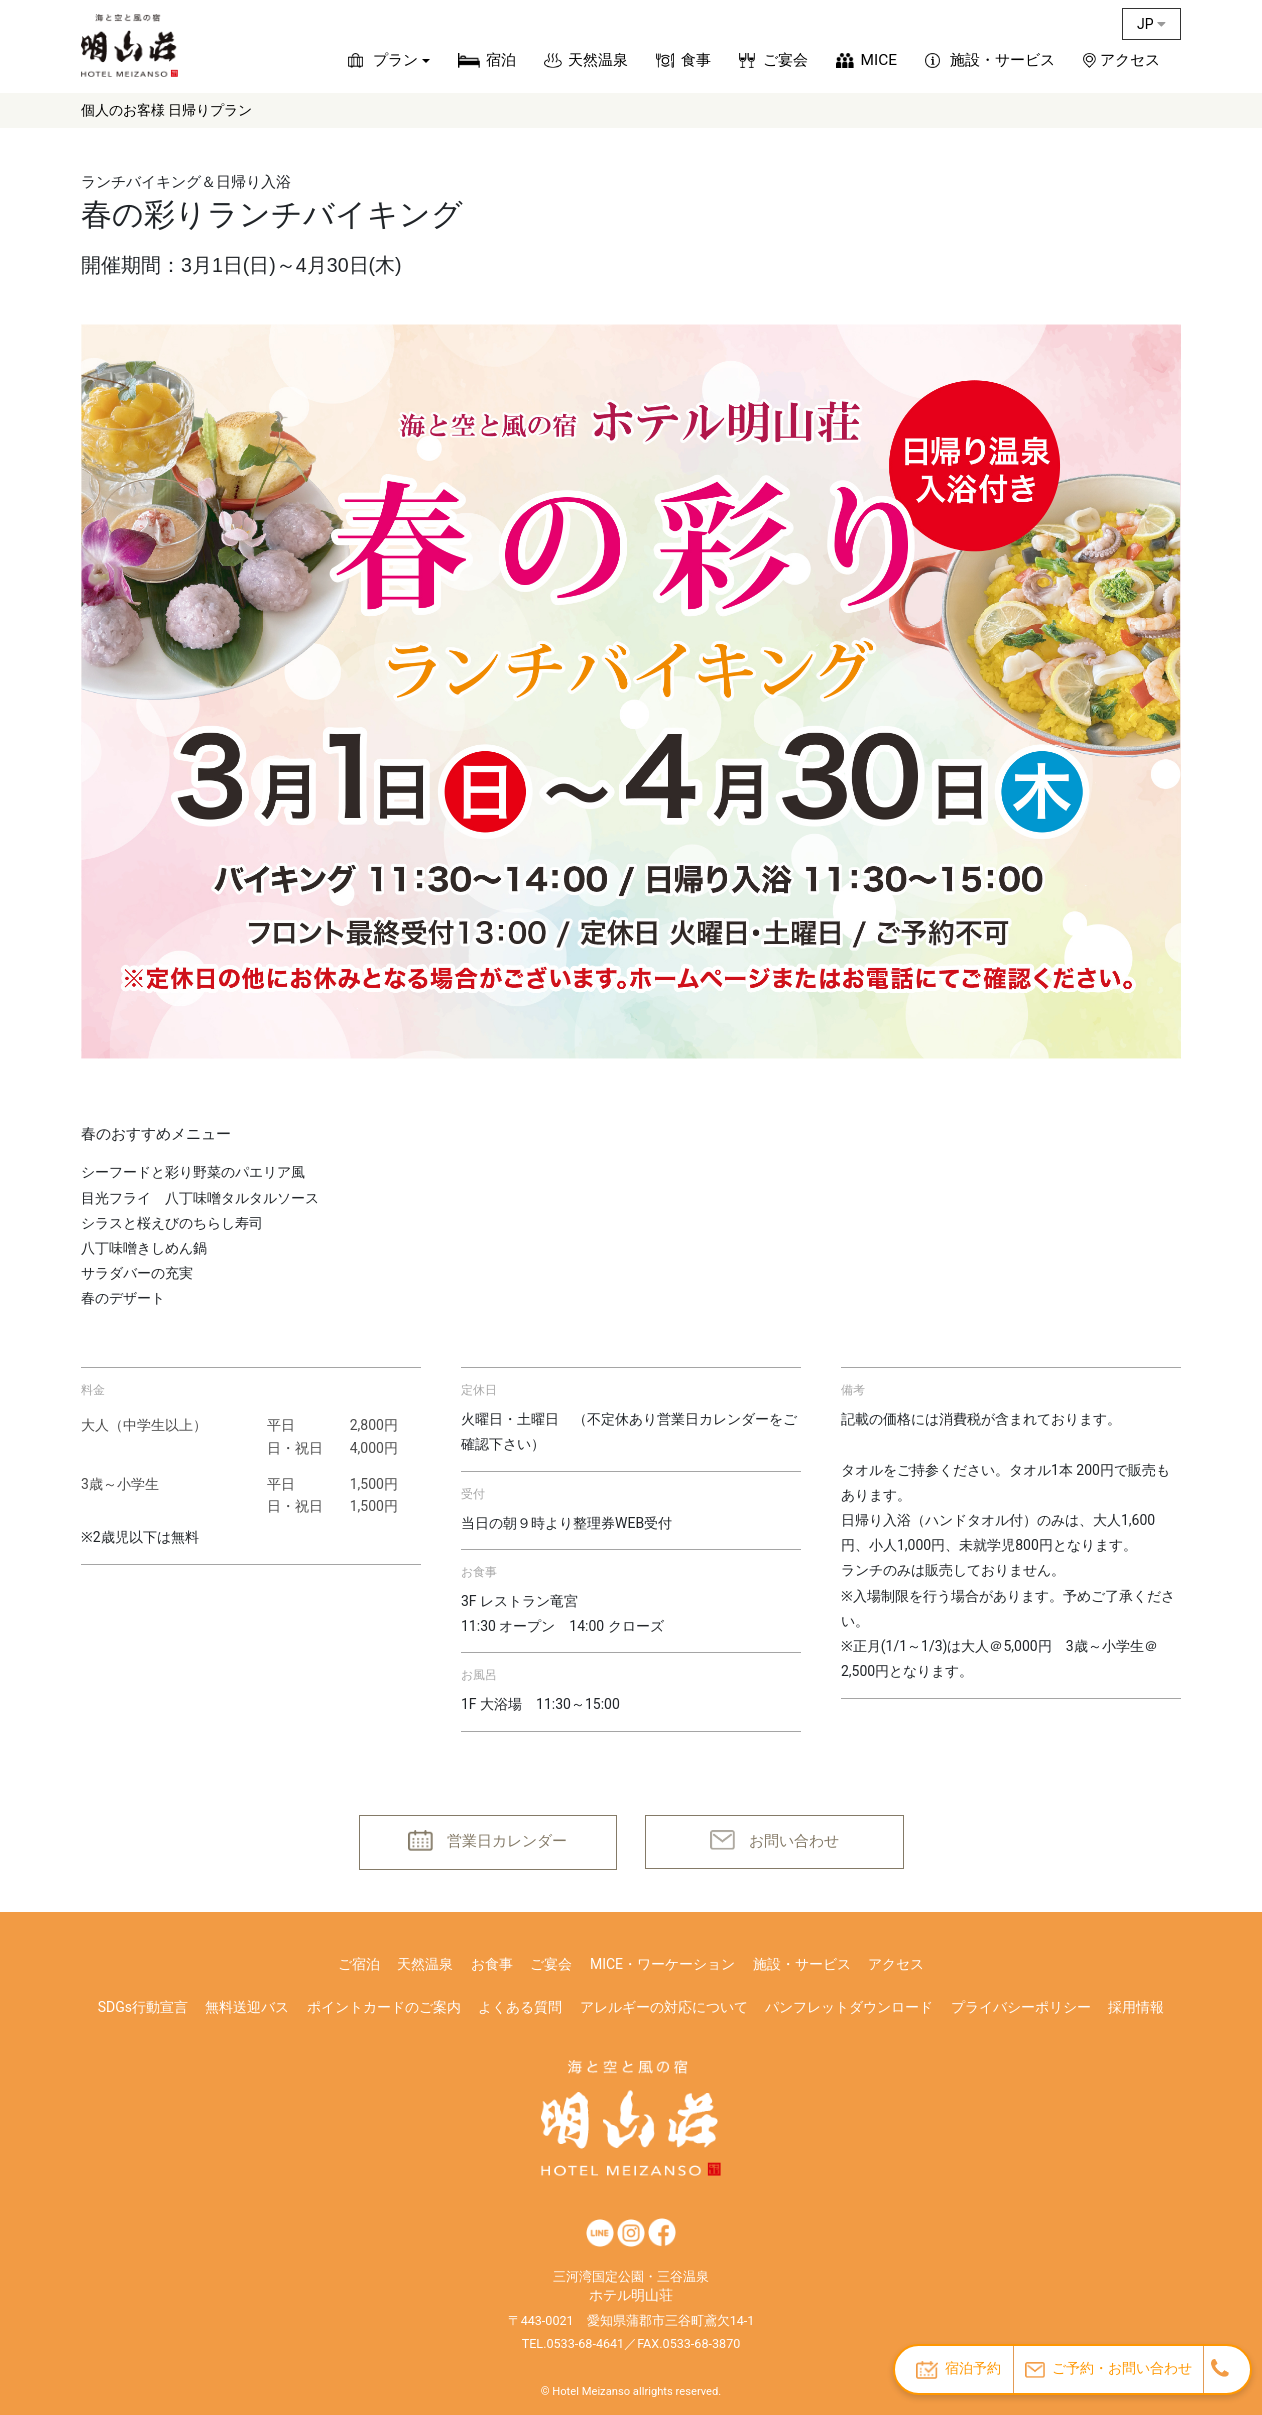  Describe the element at coordinates (1151, 24) in the screenshot. I see `JP` at that location.